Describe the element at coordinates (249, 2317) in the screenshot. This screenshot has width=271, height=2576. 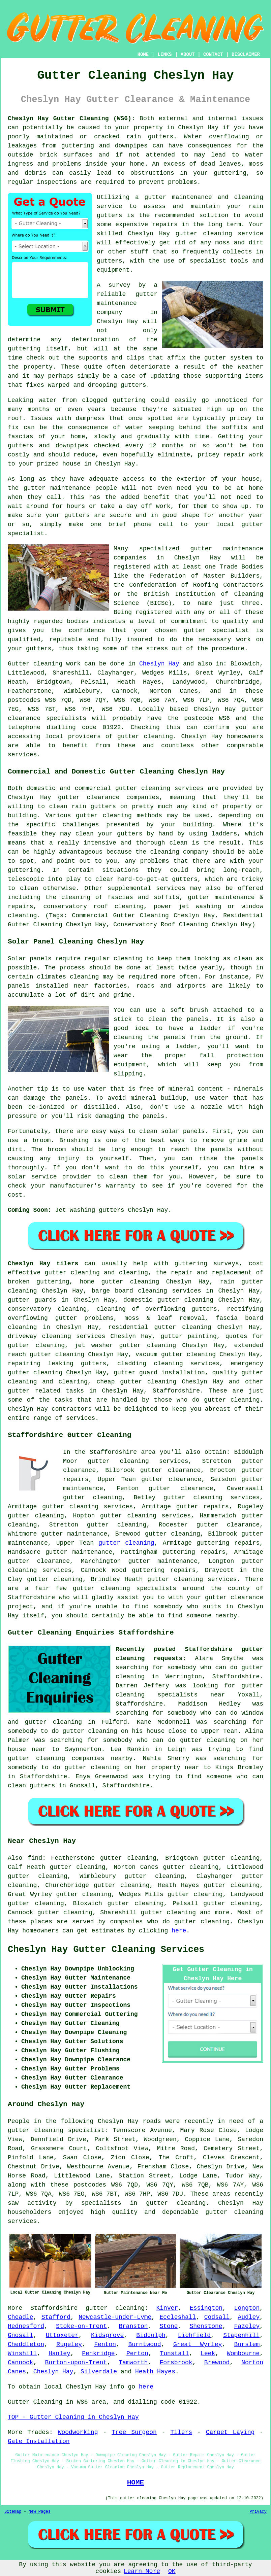
I see `Audley` at that location.